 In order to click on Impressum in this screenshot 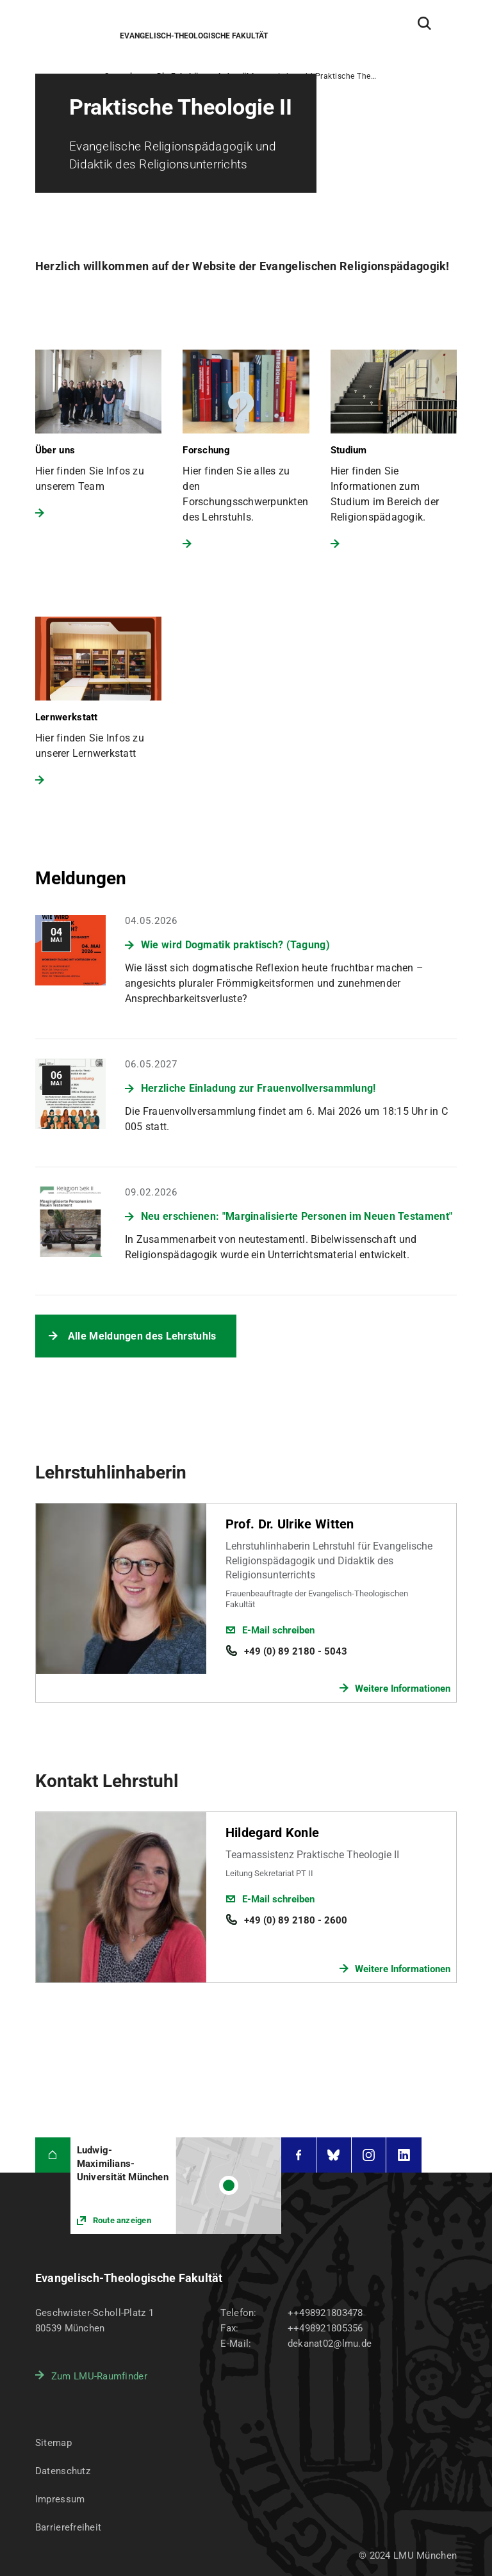, I will do `click(60, 2499)`.